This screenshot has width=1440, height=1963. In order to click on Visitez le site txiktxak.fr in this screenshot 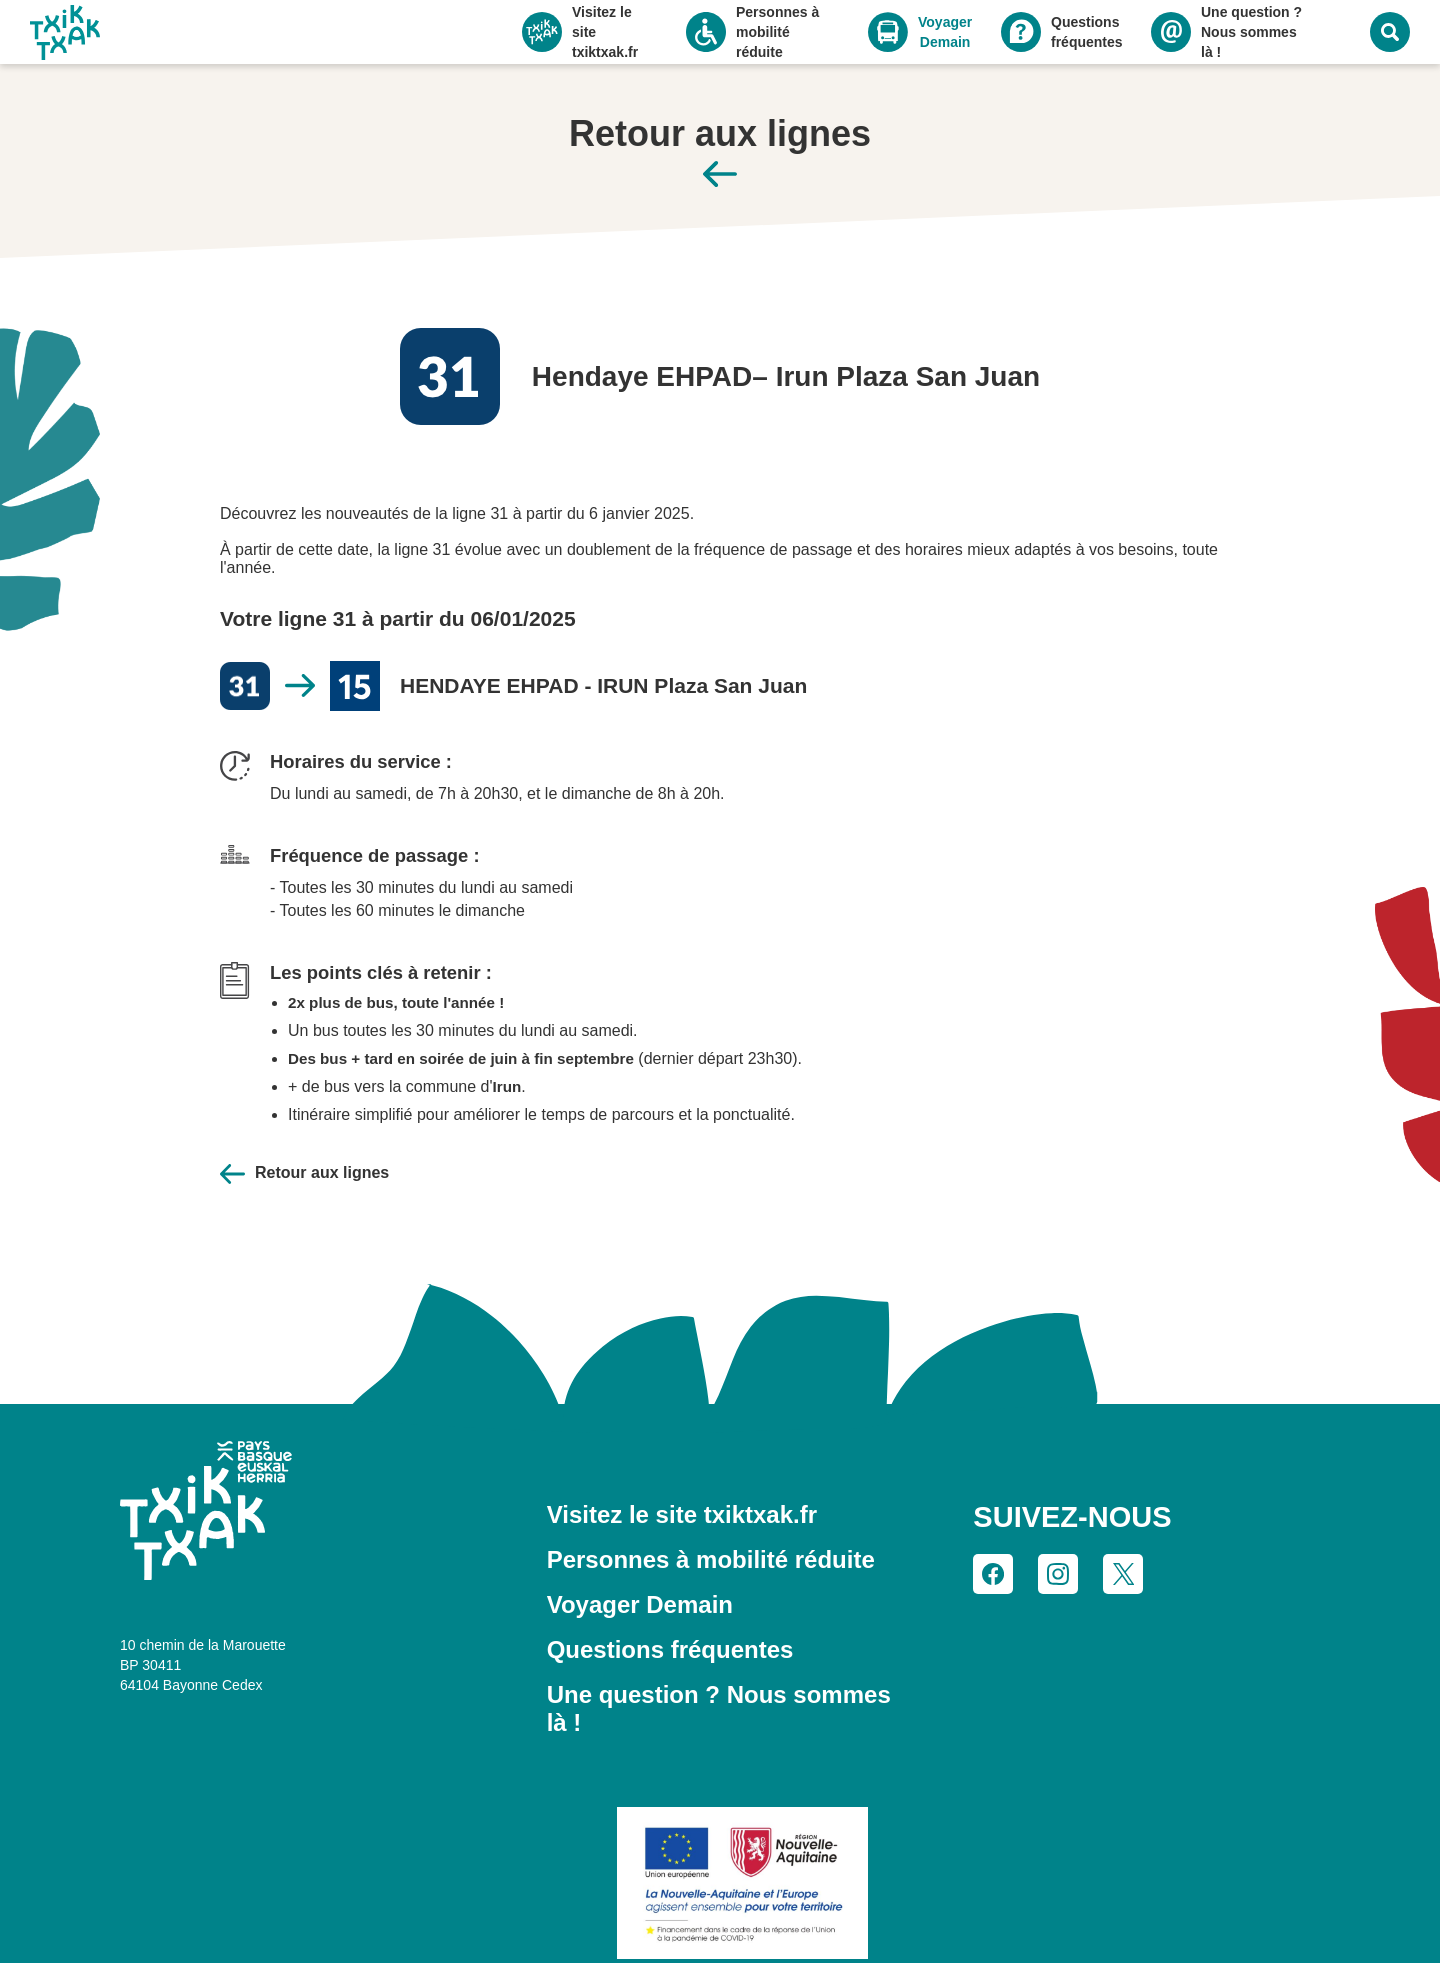, I will do `click(672, 1474)`.